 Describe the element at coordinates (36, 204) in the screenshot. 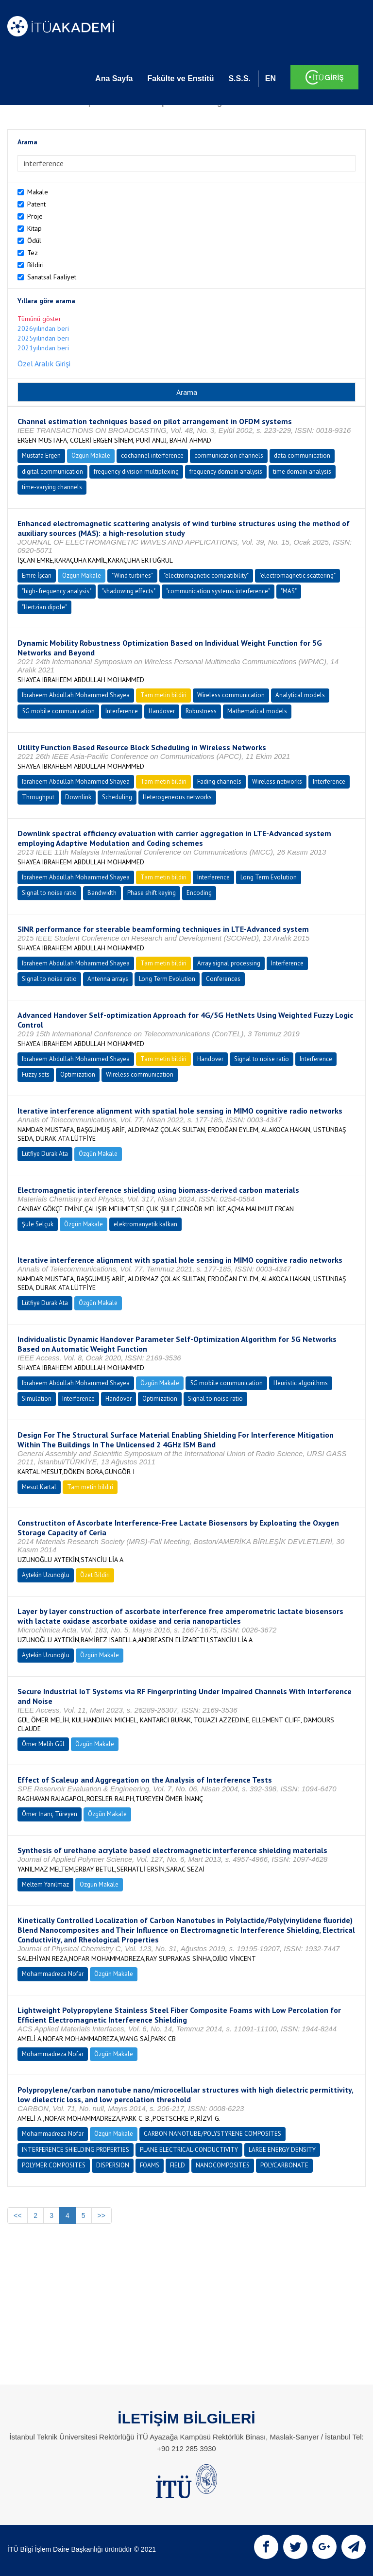

I see `Patent` at that location.